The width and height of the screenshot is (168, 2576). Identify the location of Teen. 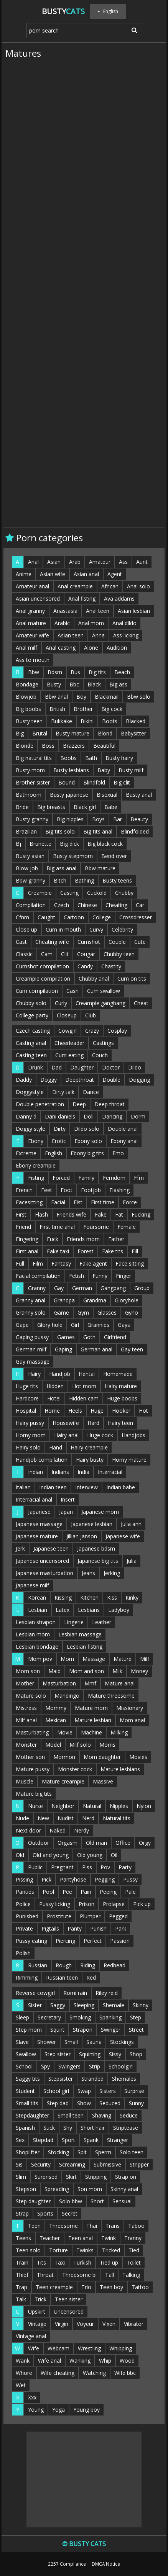
(34, 2225).